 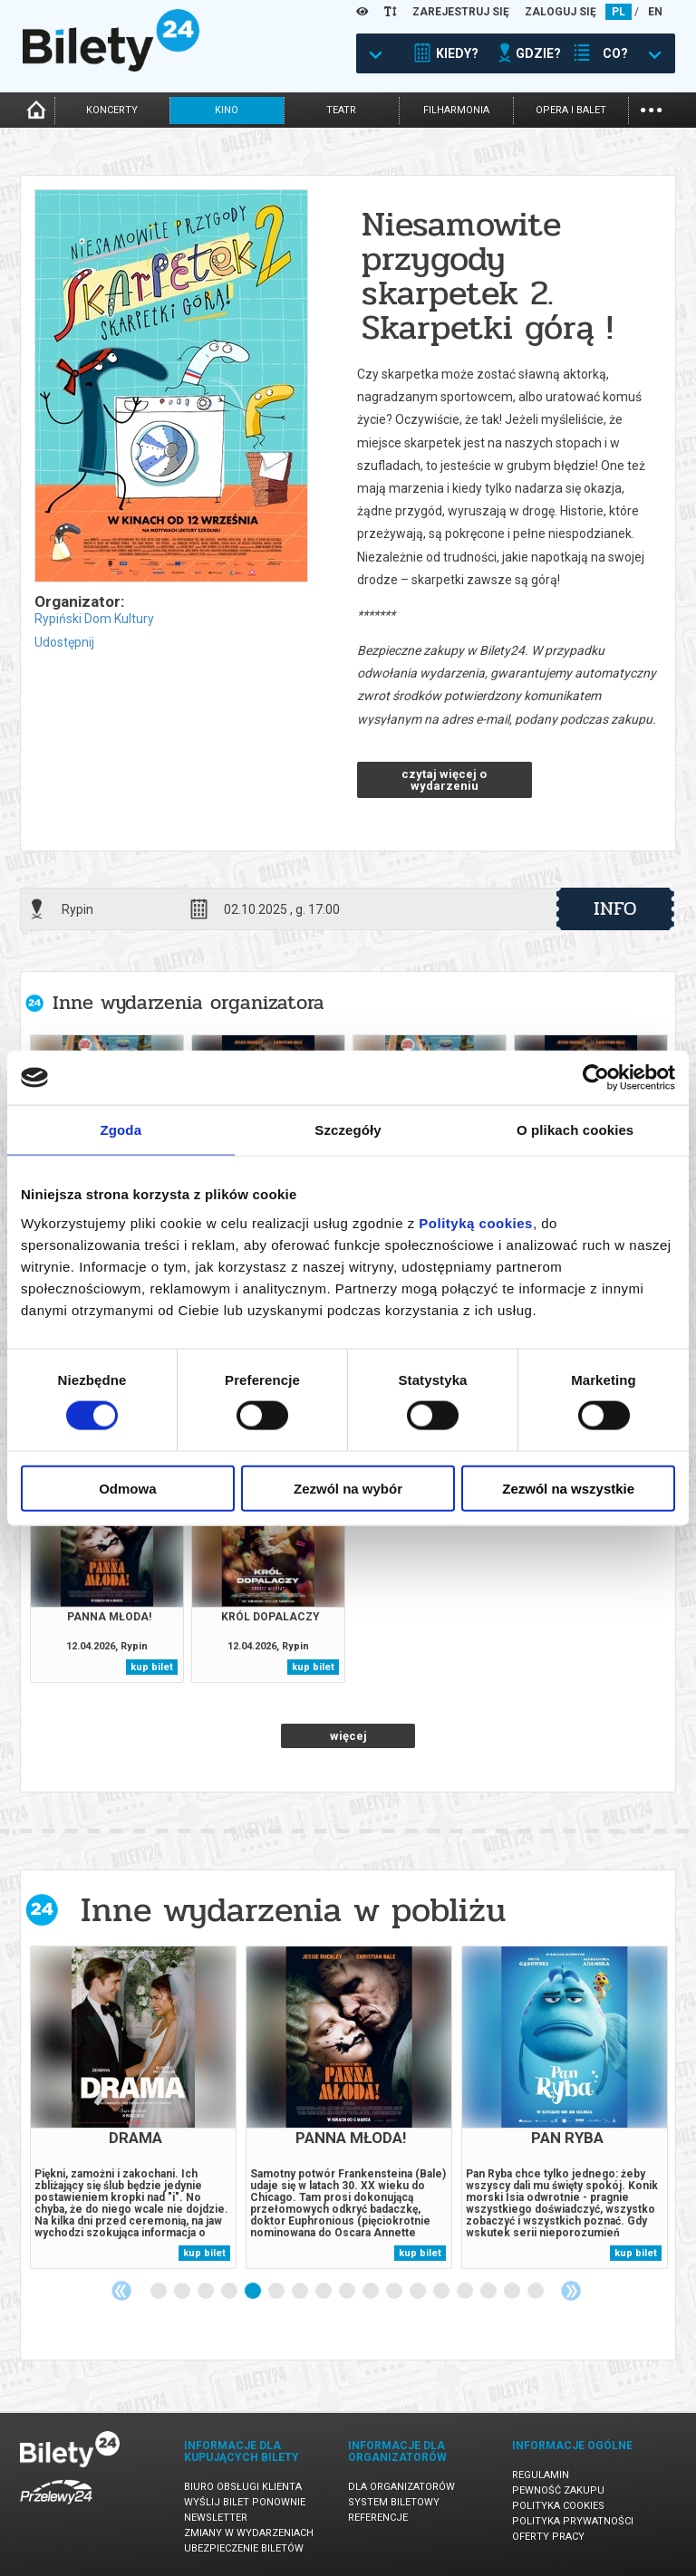 I want to click on Szczegóły [tab], so click(x=347, y=1130).